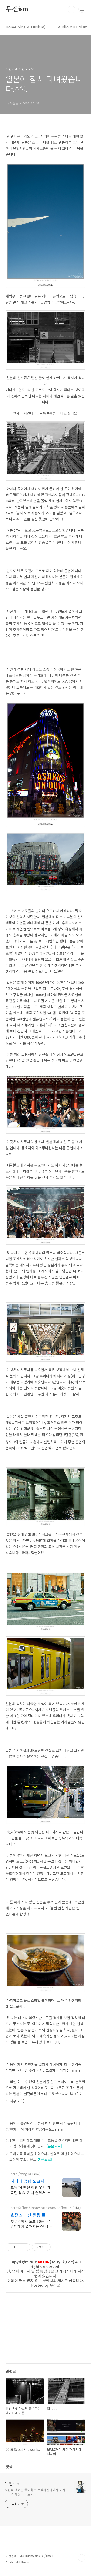 Image resolution: width=91 pixels, height=2576 pixels. I want to click on Home(blog MUJINism), so click(25, 27).